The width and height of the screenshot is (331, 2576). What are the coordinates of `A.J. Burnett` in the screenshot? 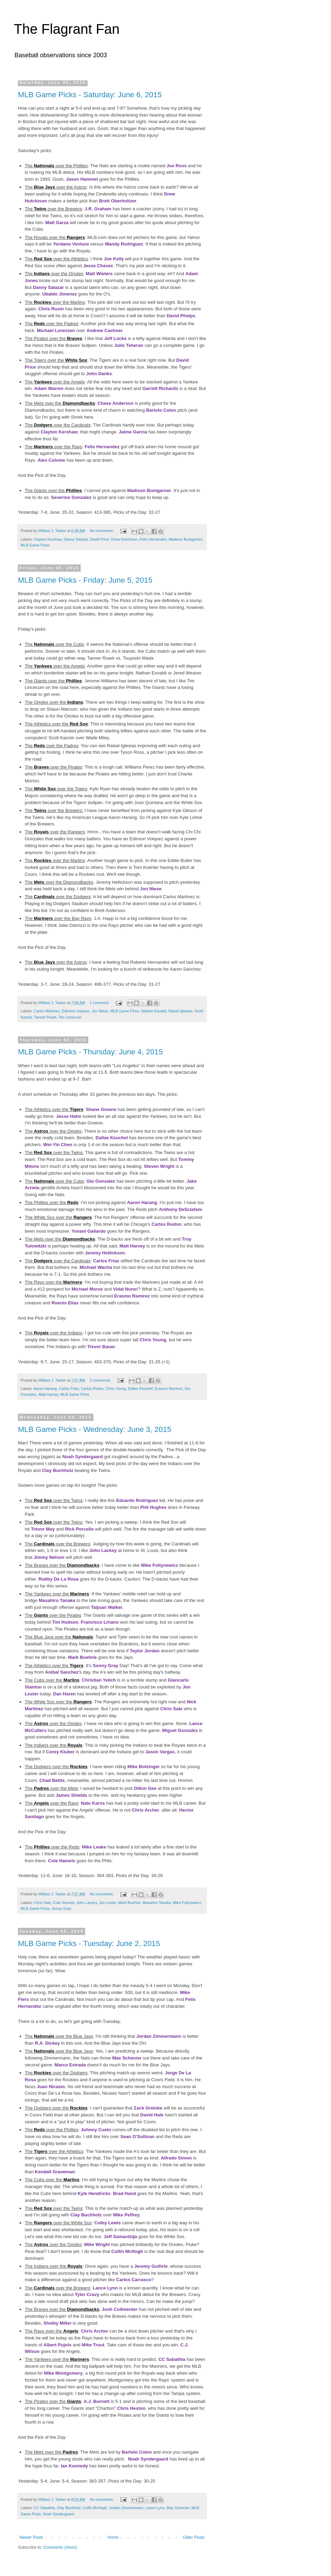 It's located at (97, 2401).